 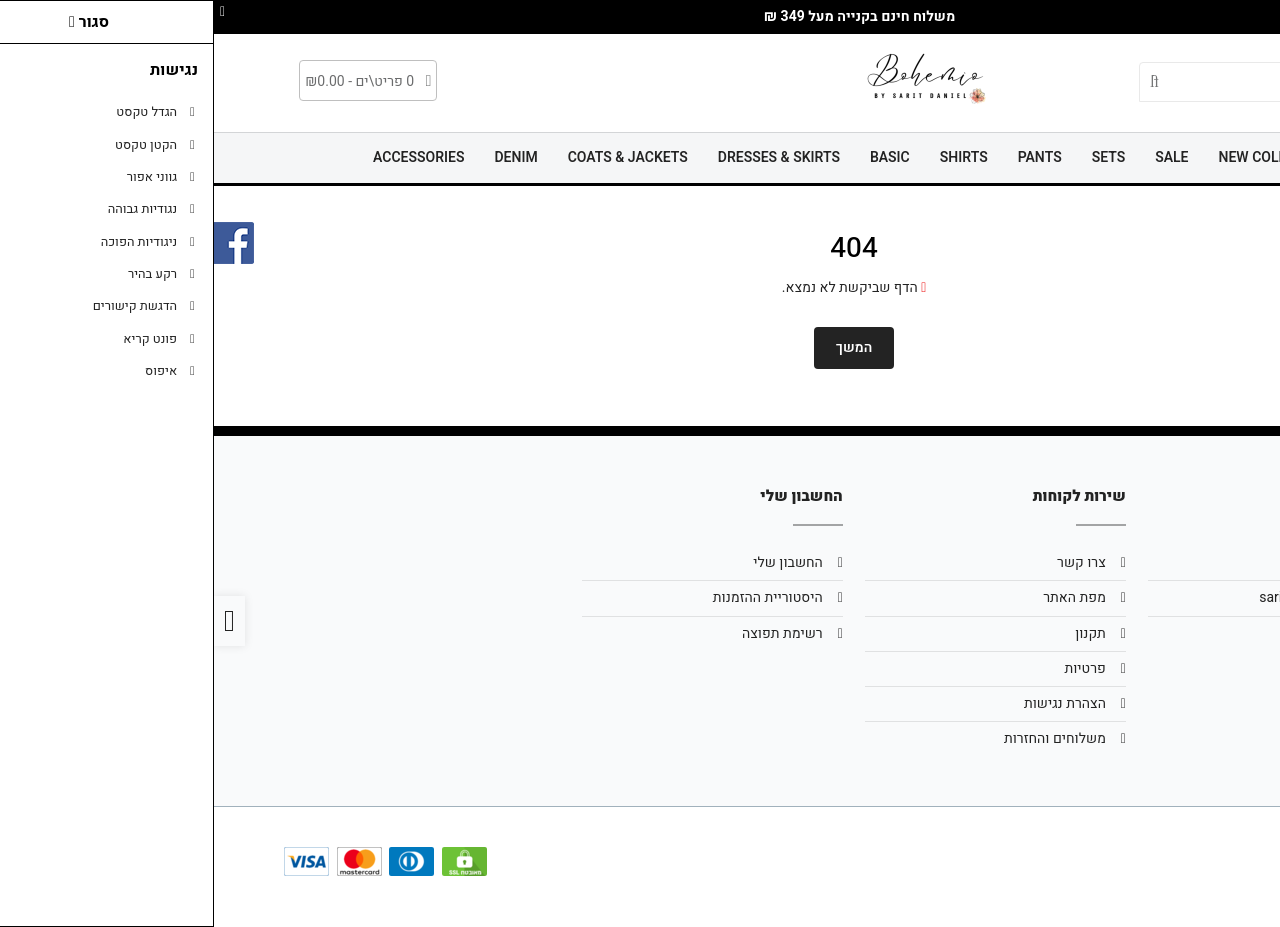 What do you see at coordinates (867, 562) in the screenshot?
I see `צרו קשר [link]` at bounding box center [867, 562].